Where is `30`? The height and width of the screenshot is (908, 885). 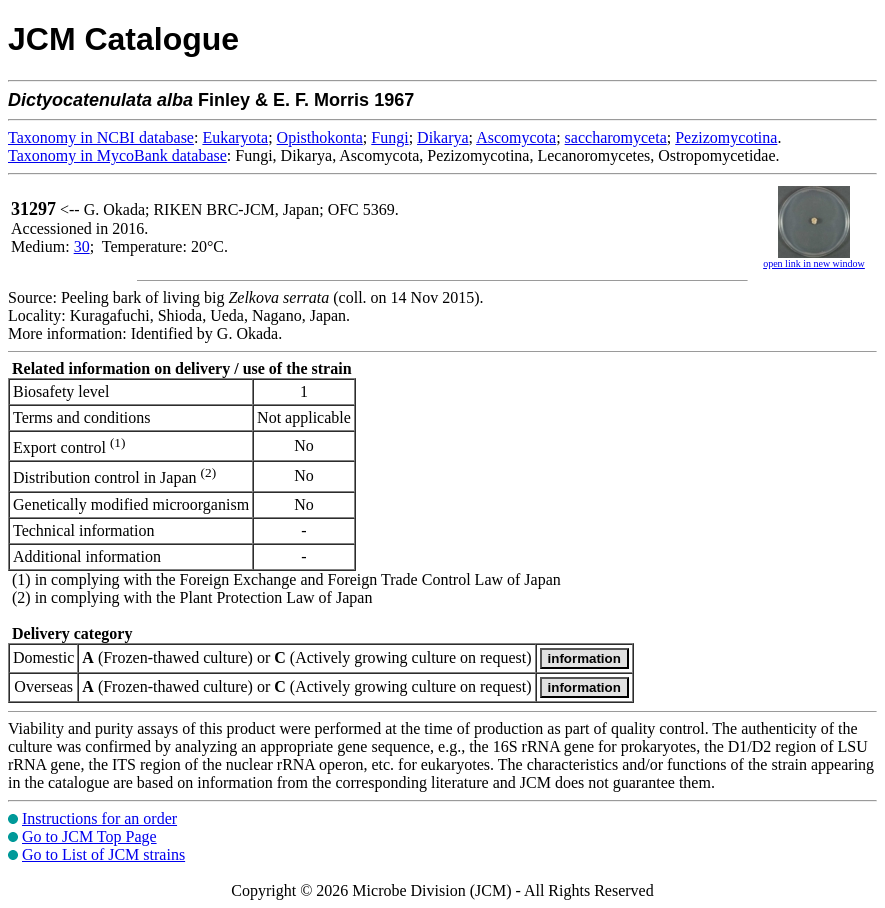 30 is located at coordinates (82, 246).